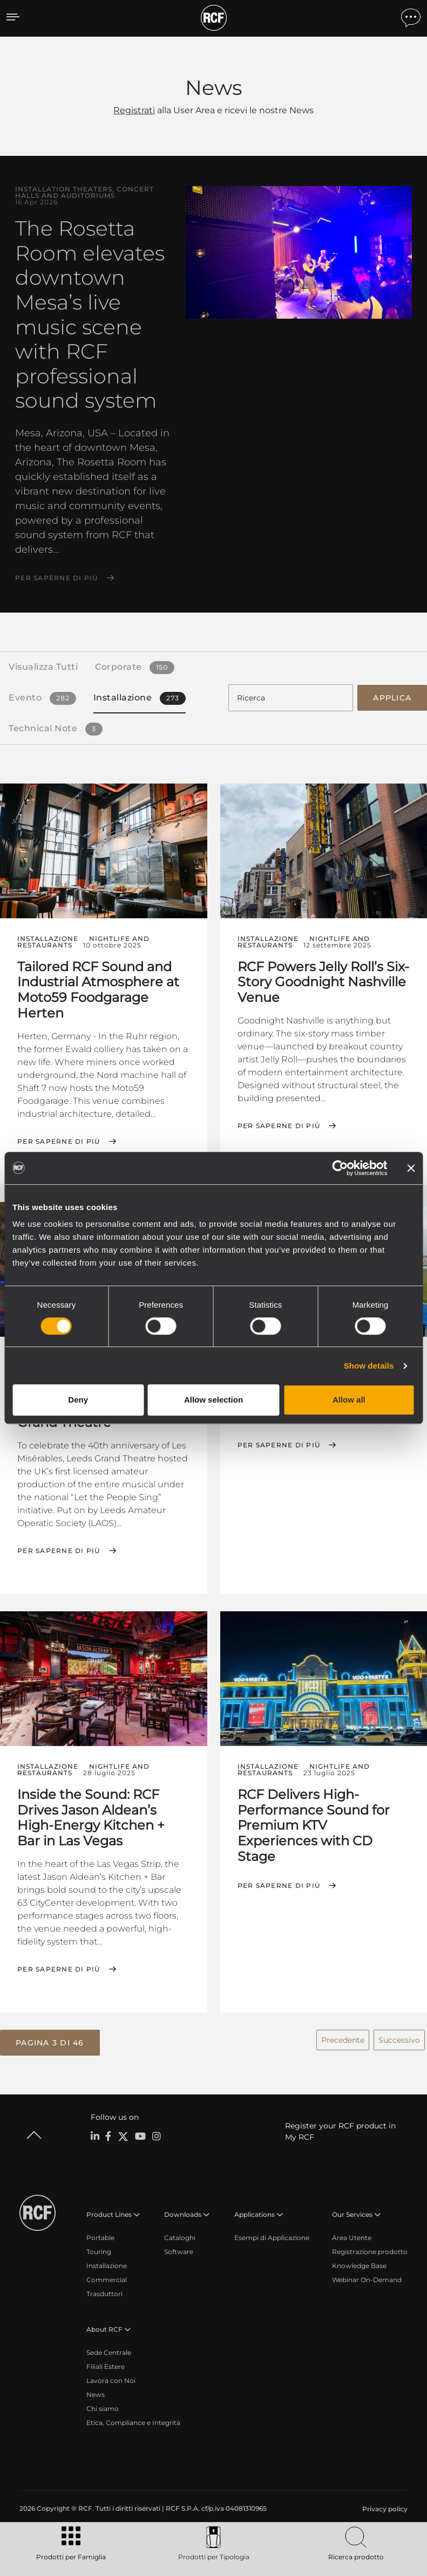 The width and height of the screenshot is (427, 2576). I want to click on Touring, so click(98, 2250).